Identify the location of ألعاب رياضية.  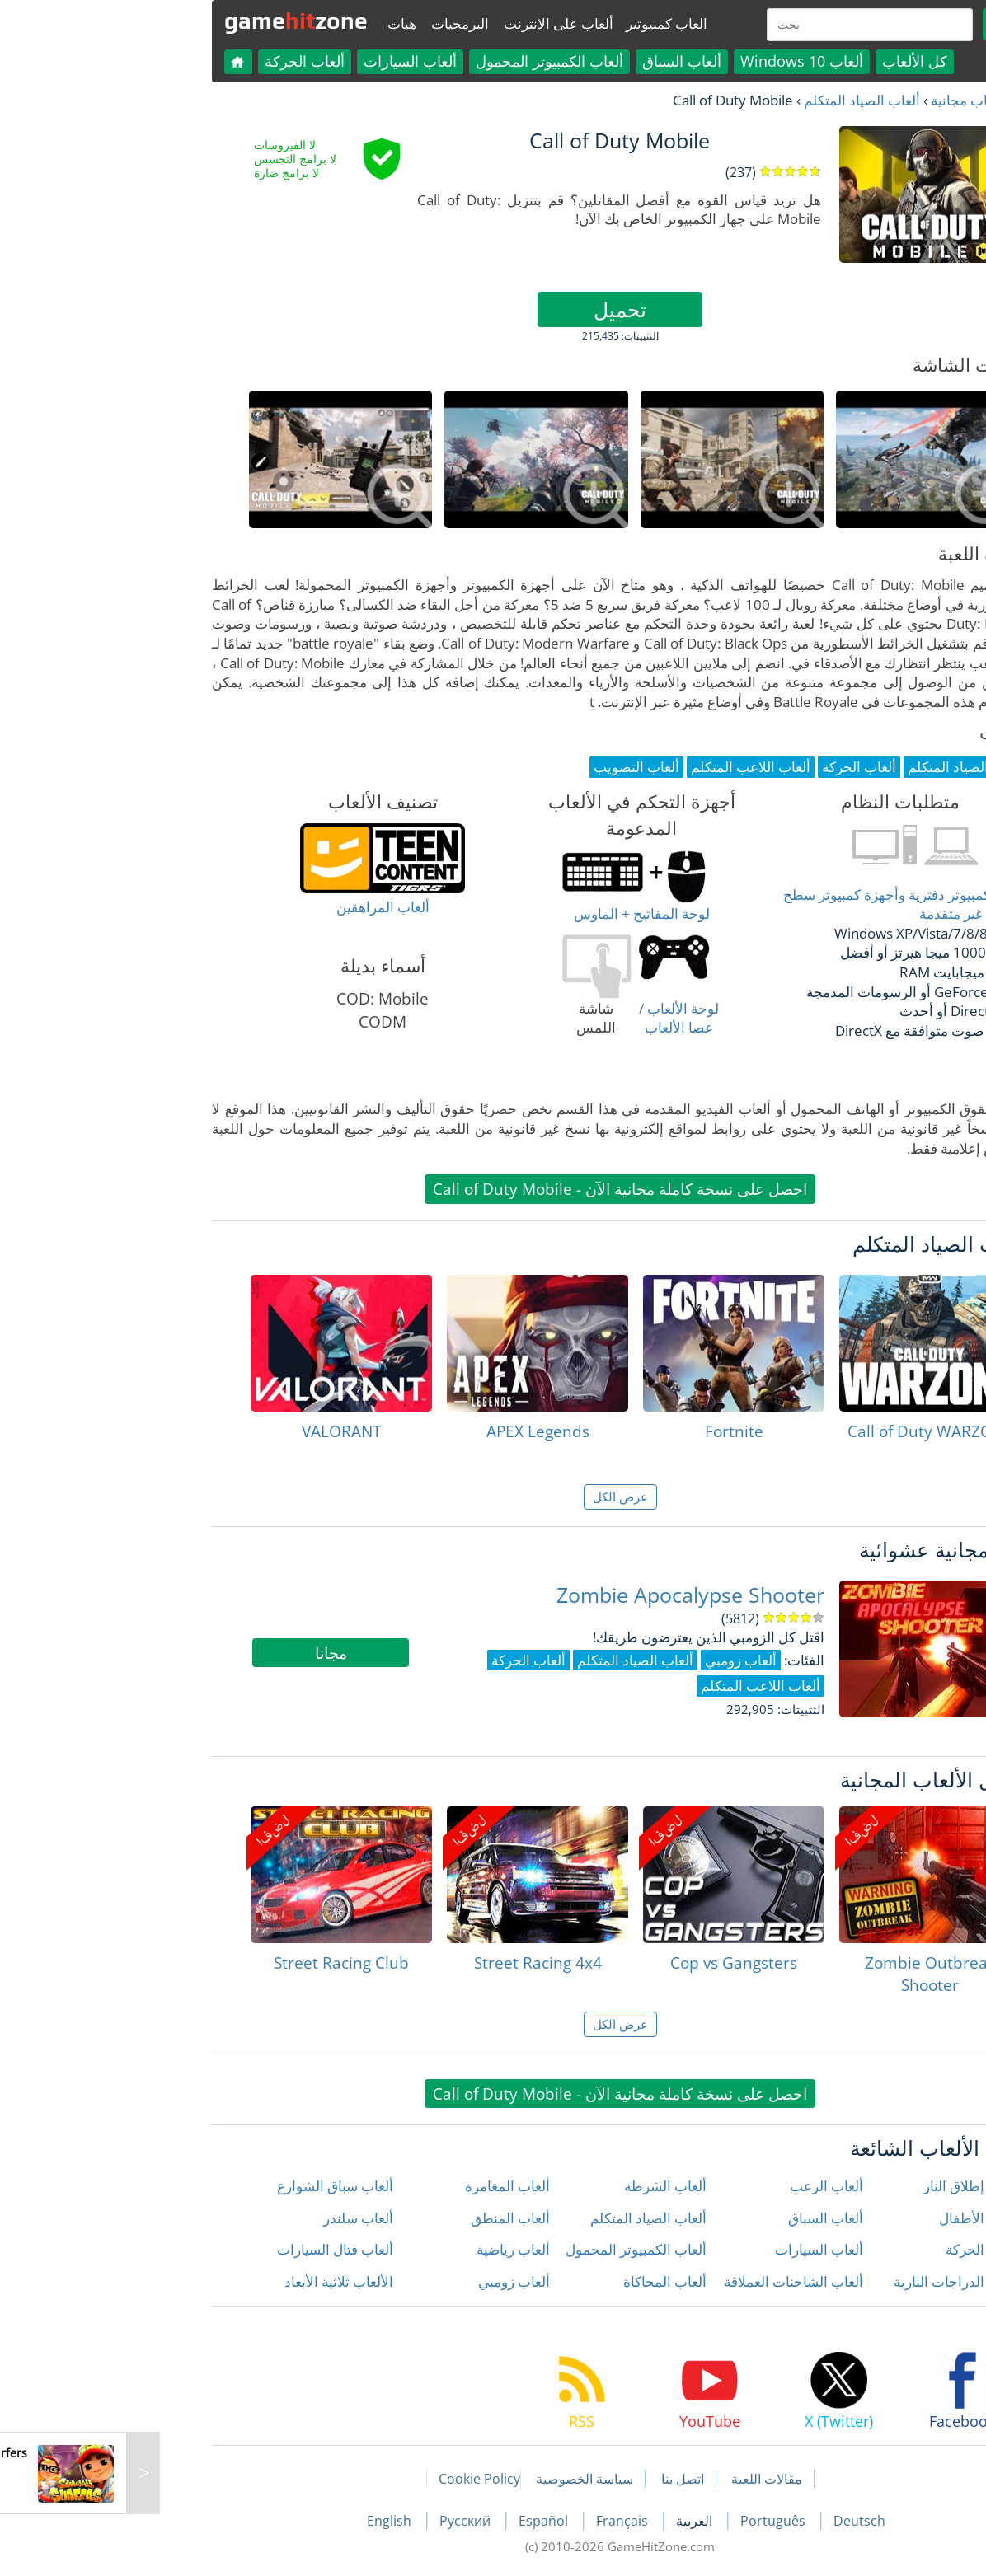
(386, 2249).